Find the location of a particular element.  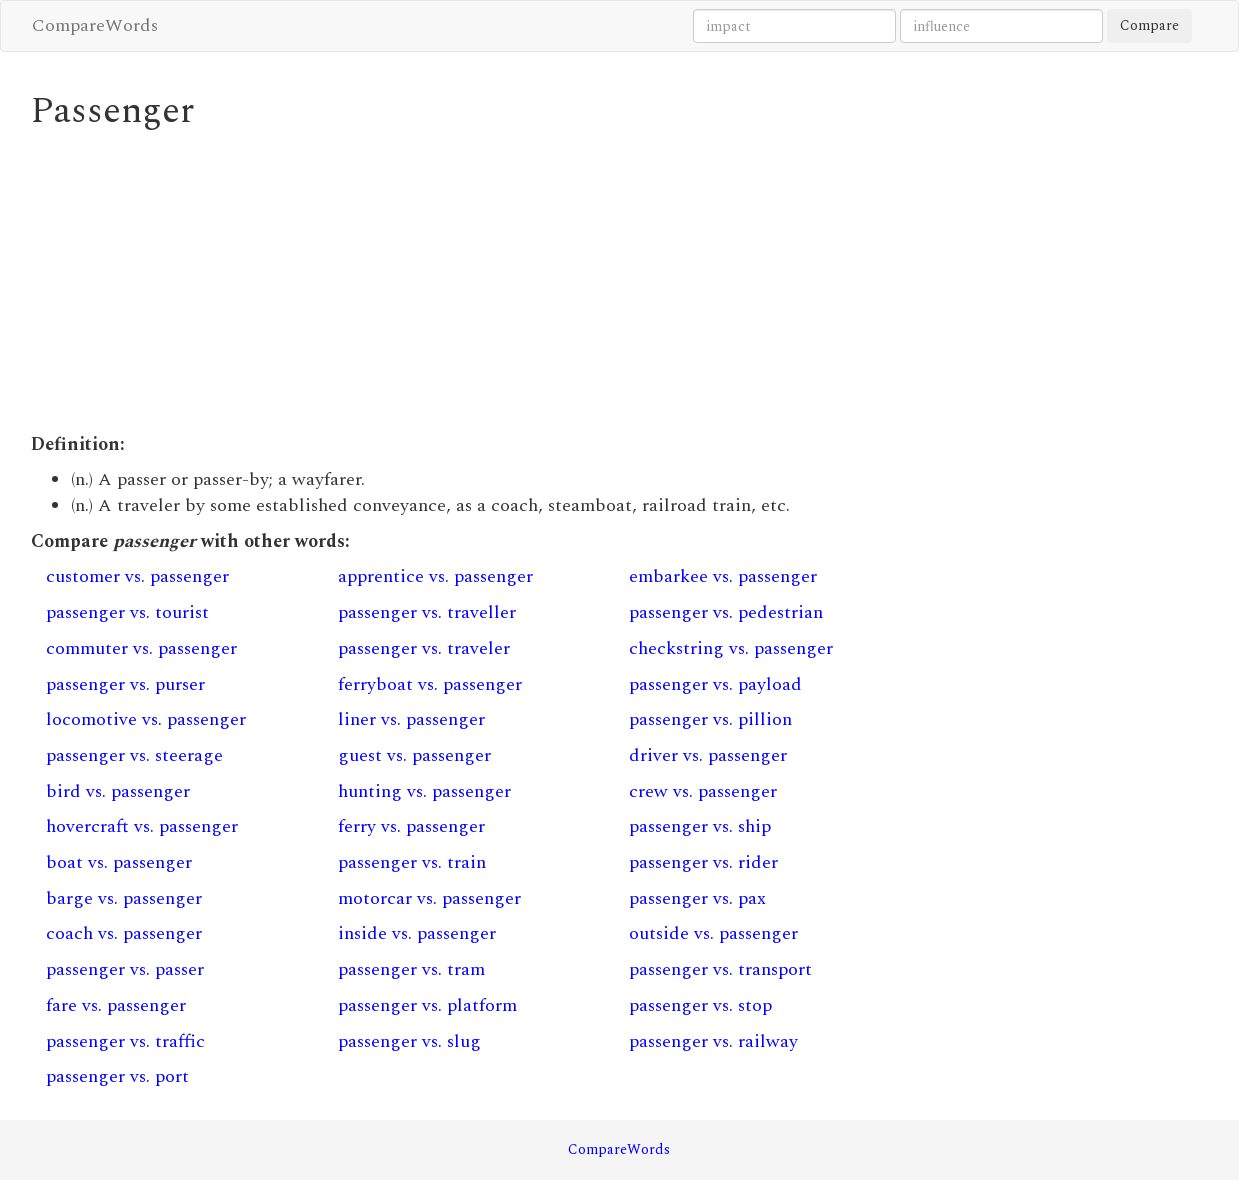

fare vs. passenger is located at coordinates (116, 1005).